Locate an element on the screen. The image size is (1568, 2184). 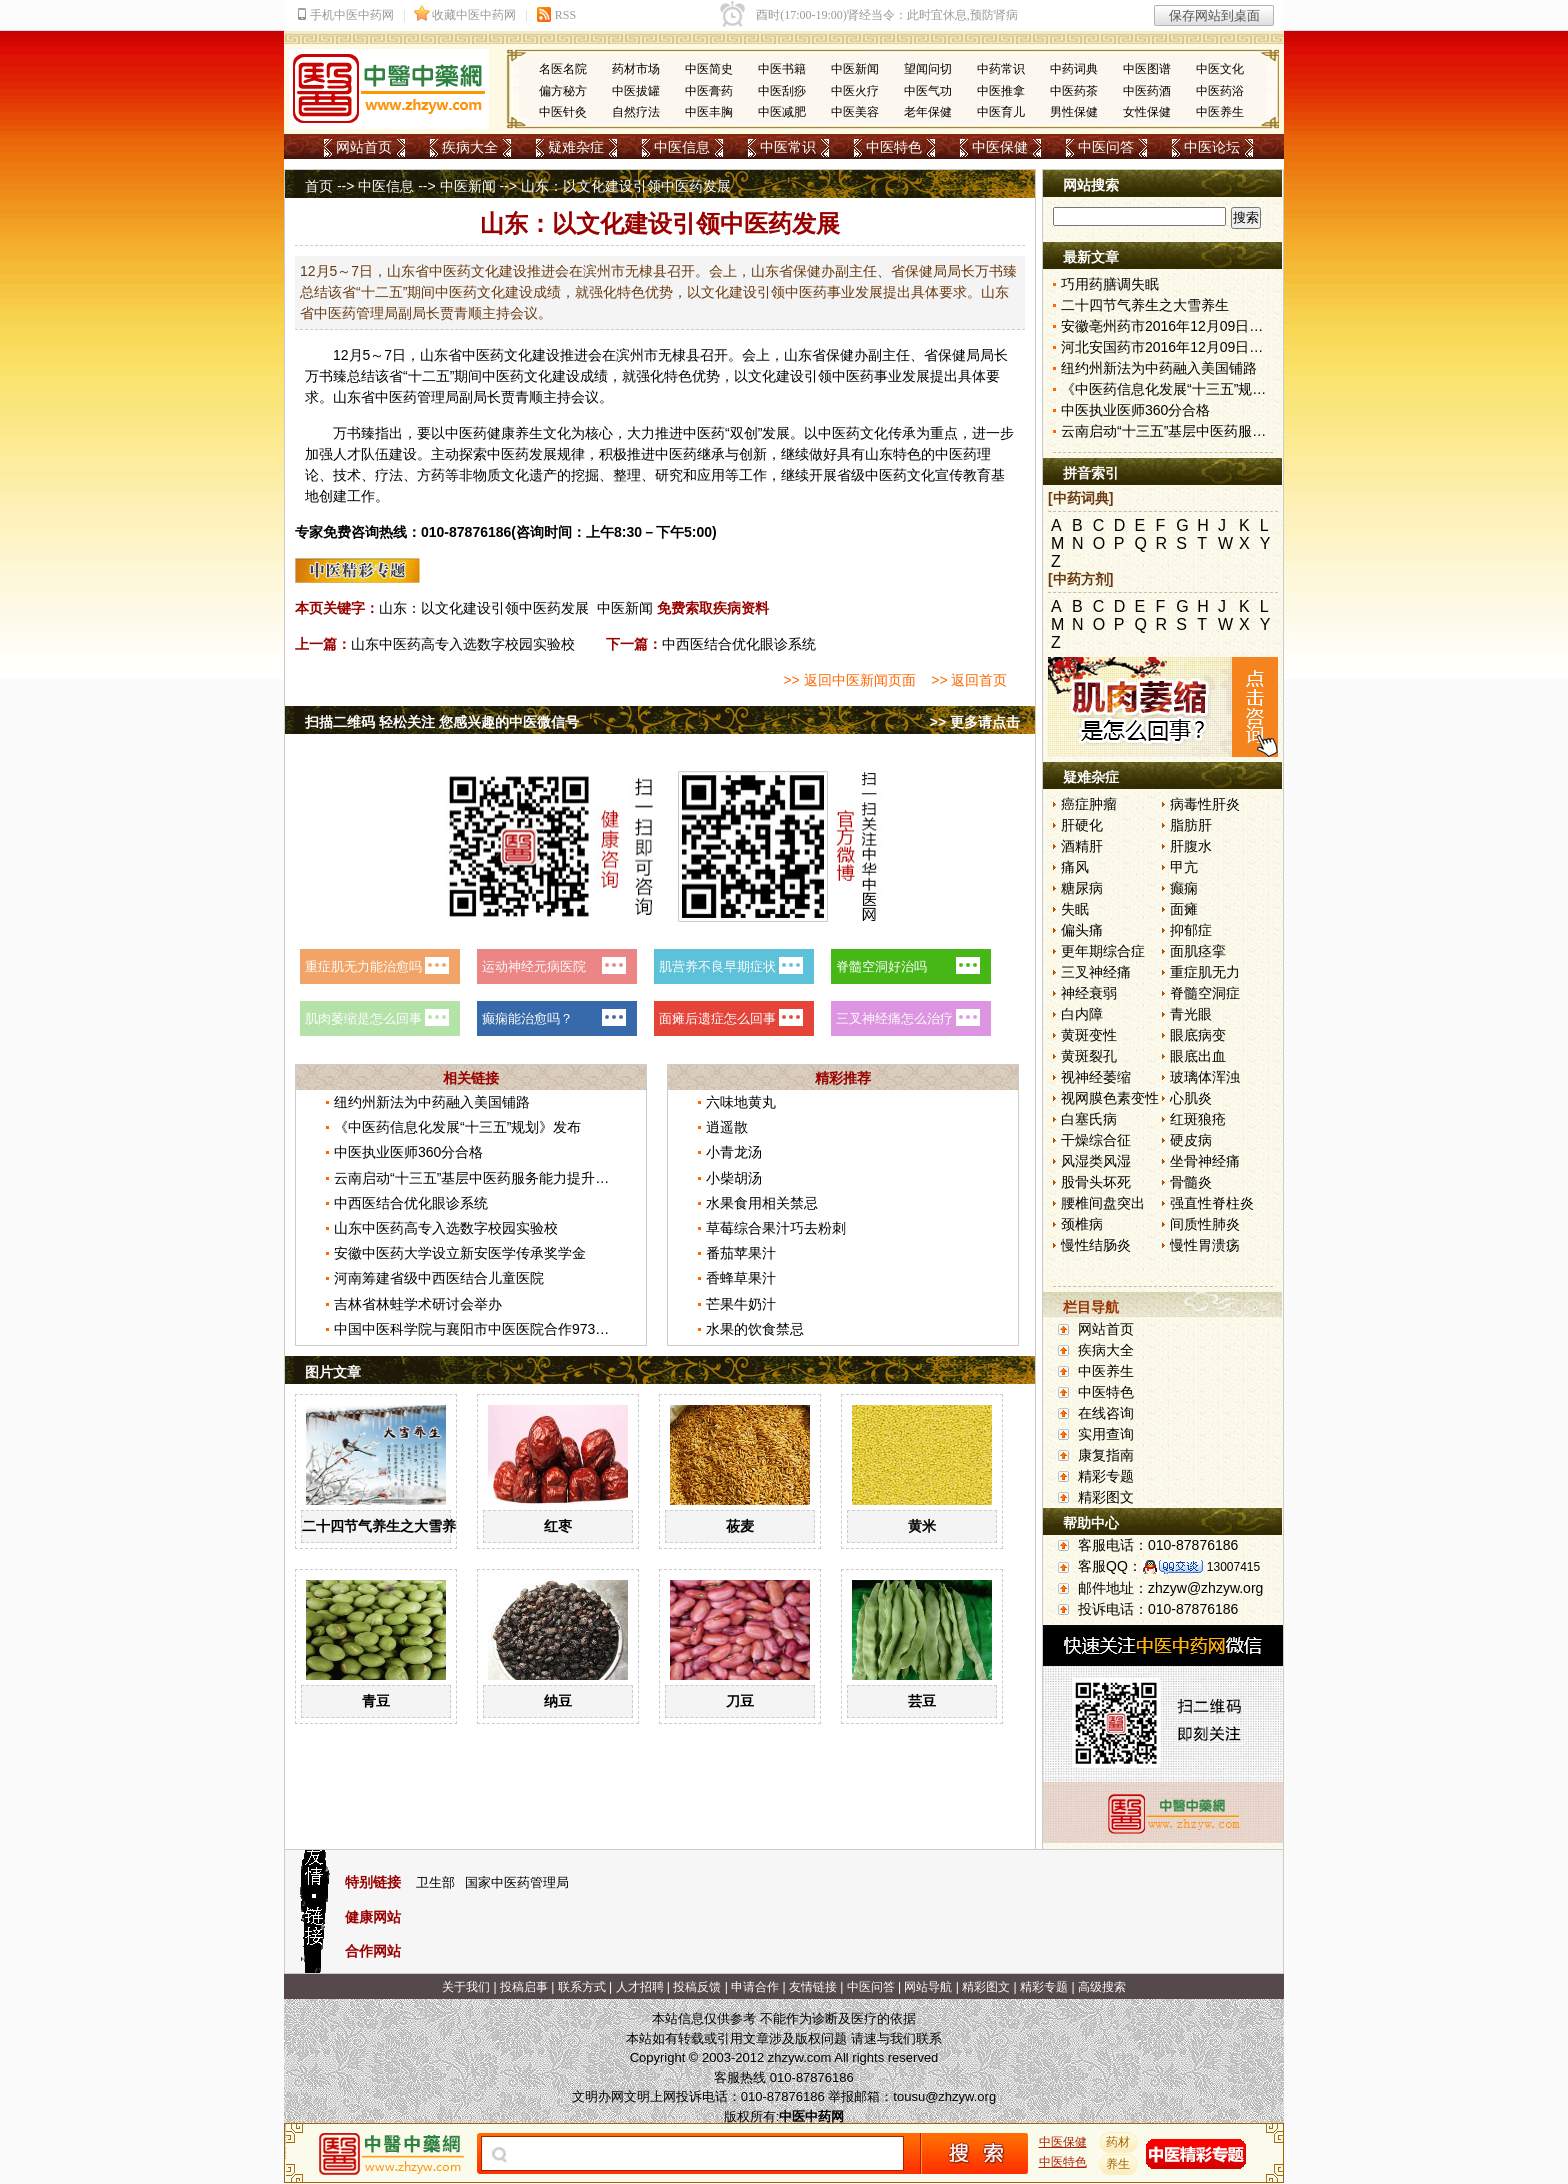
甲亢 is located at coordinates (1184, 867).